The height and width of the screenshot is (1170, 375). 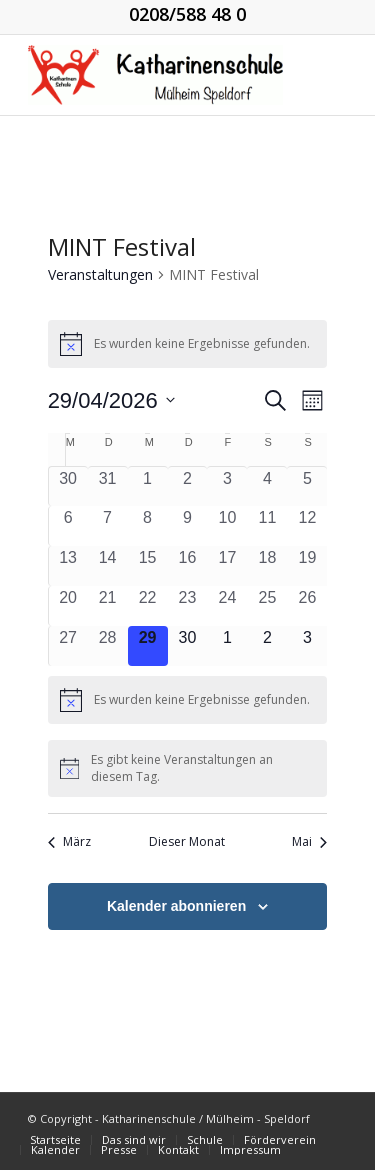 I want to click on [KGS_Logo.150], so click(x=155, y=75).